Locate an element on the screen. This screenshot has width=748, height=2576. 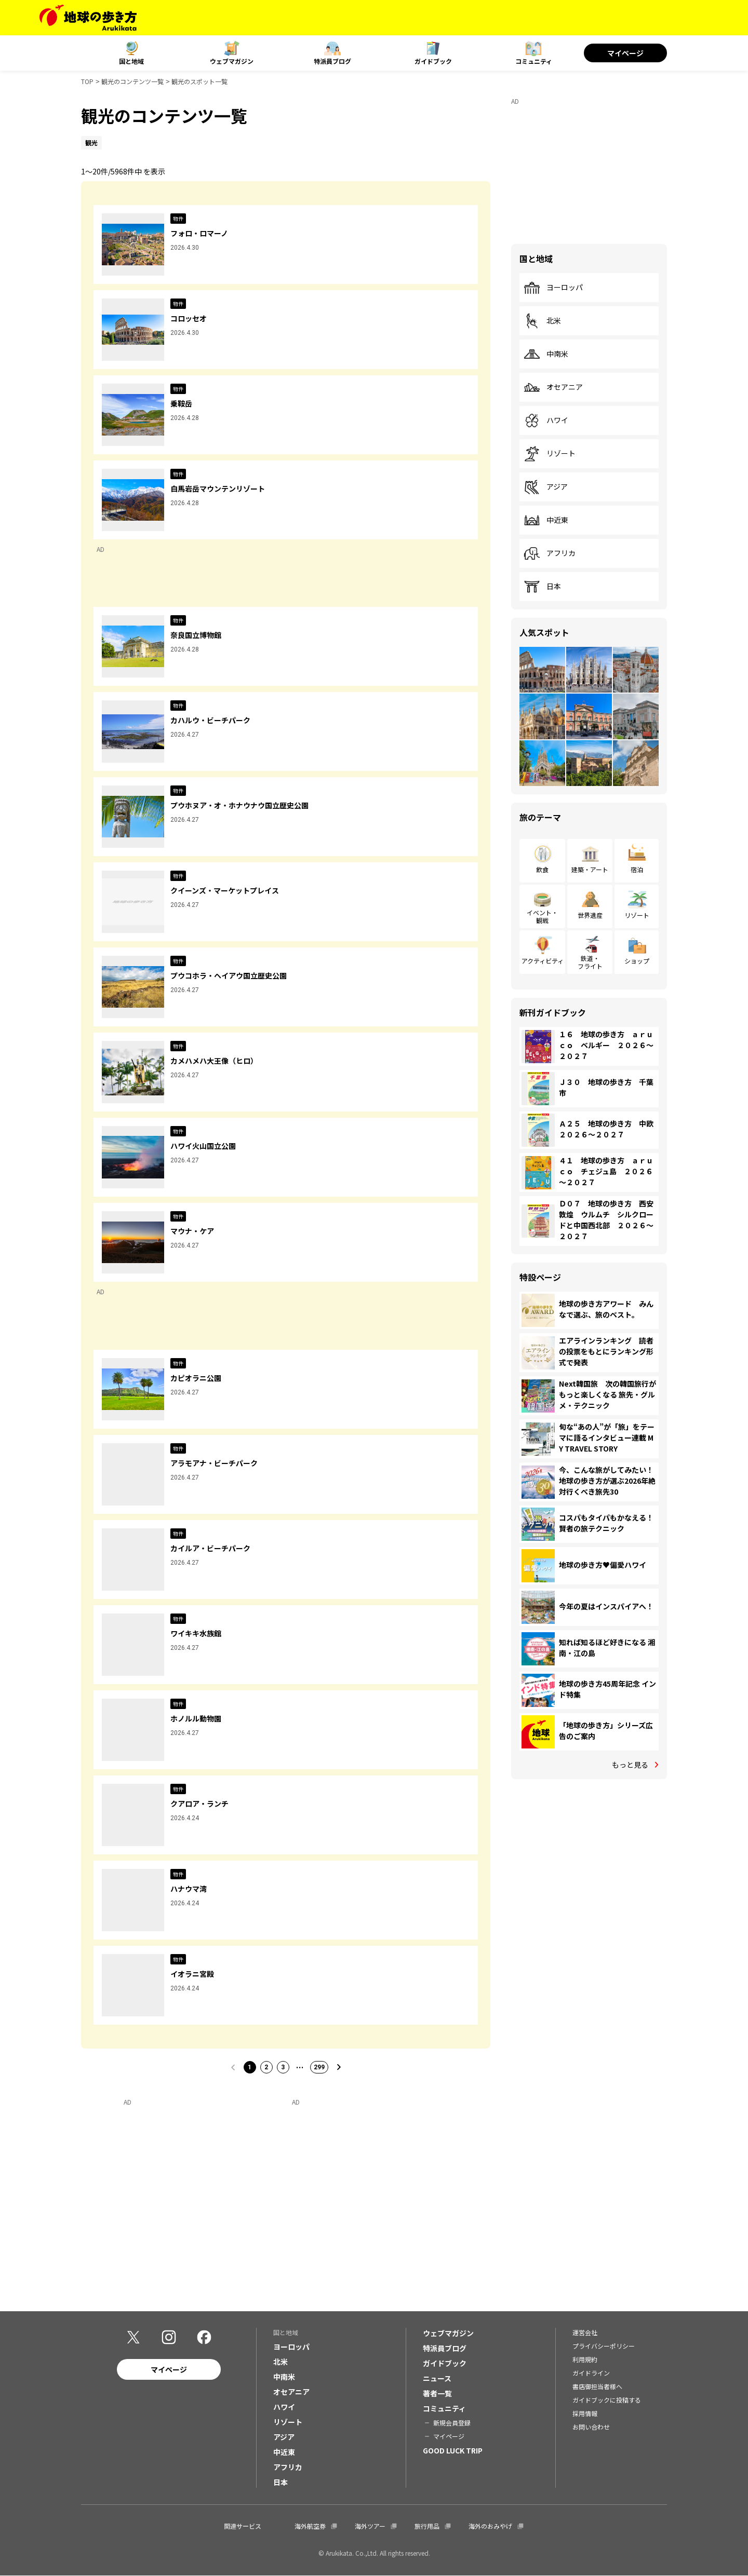
ニュース is located at coordinates (437, 2378).